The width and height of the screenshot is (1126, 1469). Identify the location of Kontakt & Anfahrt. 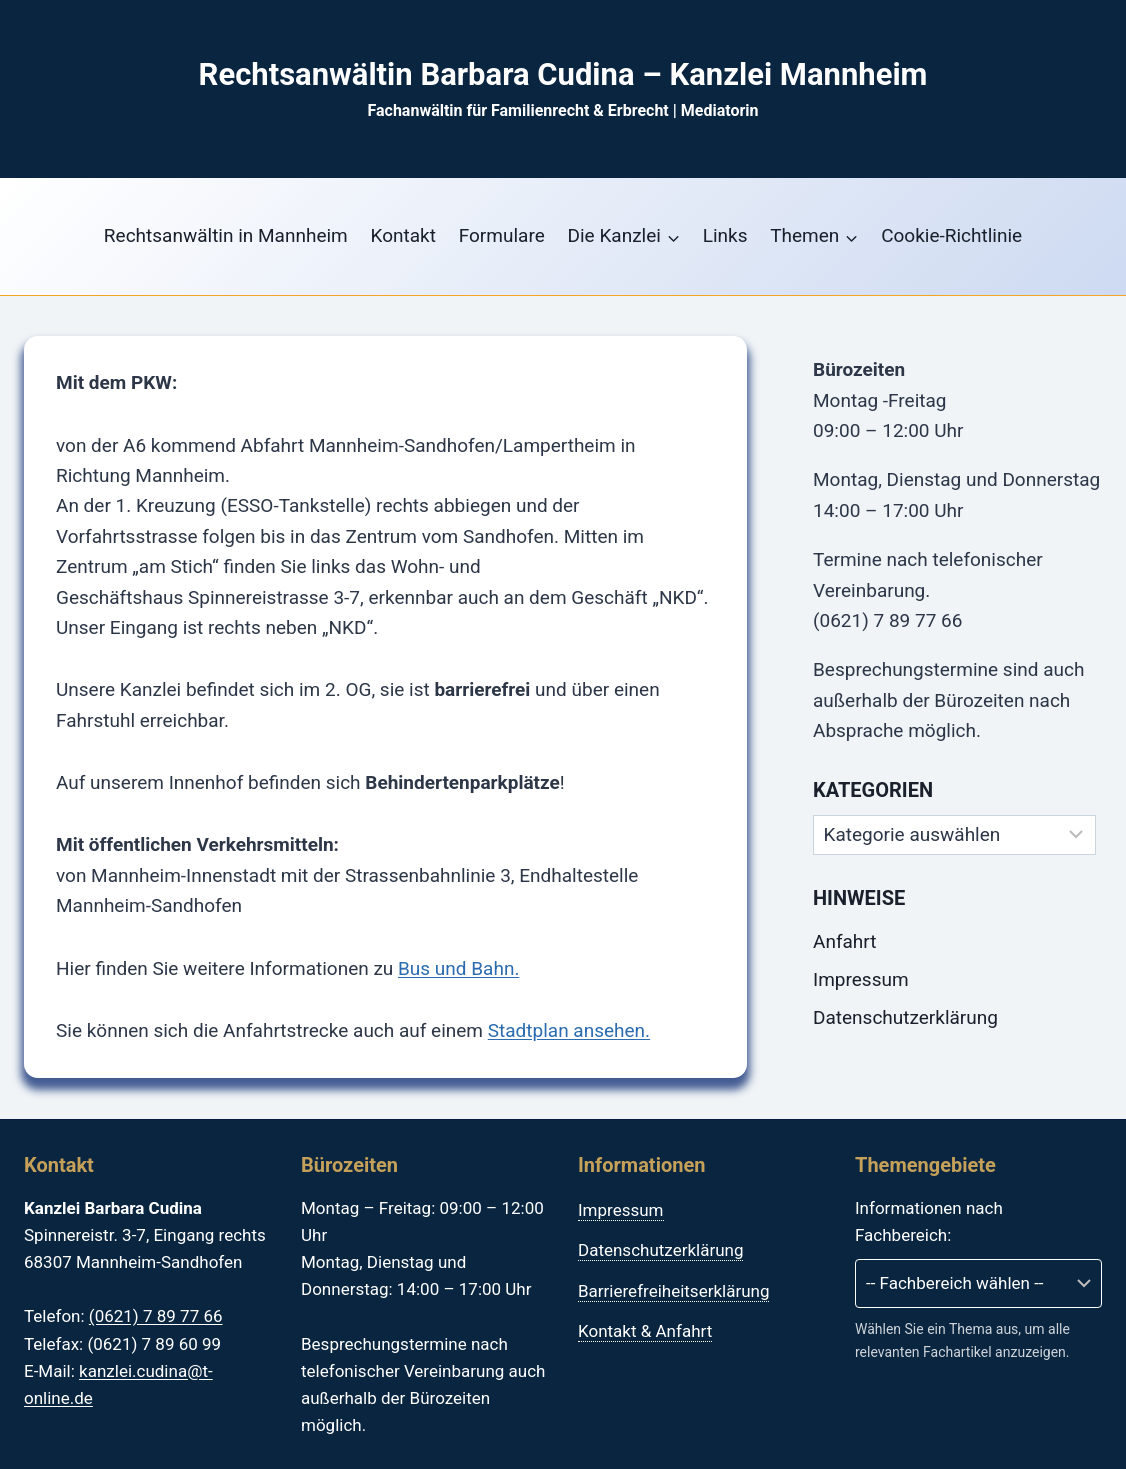
(645, 1331).